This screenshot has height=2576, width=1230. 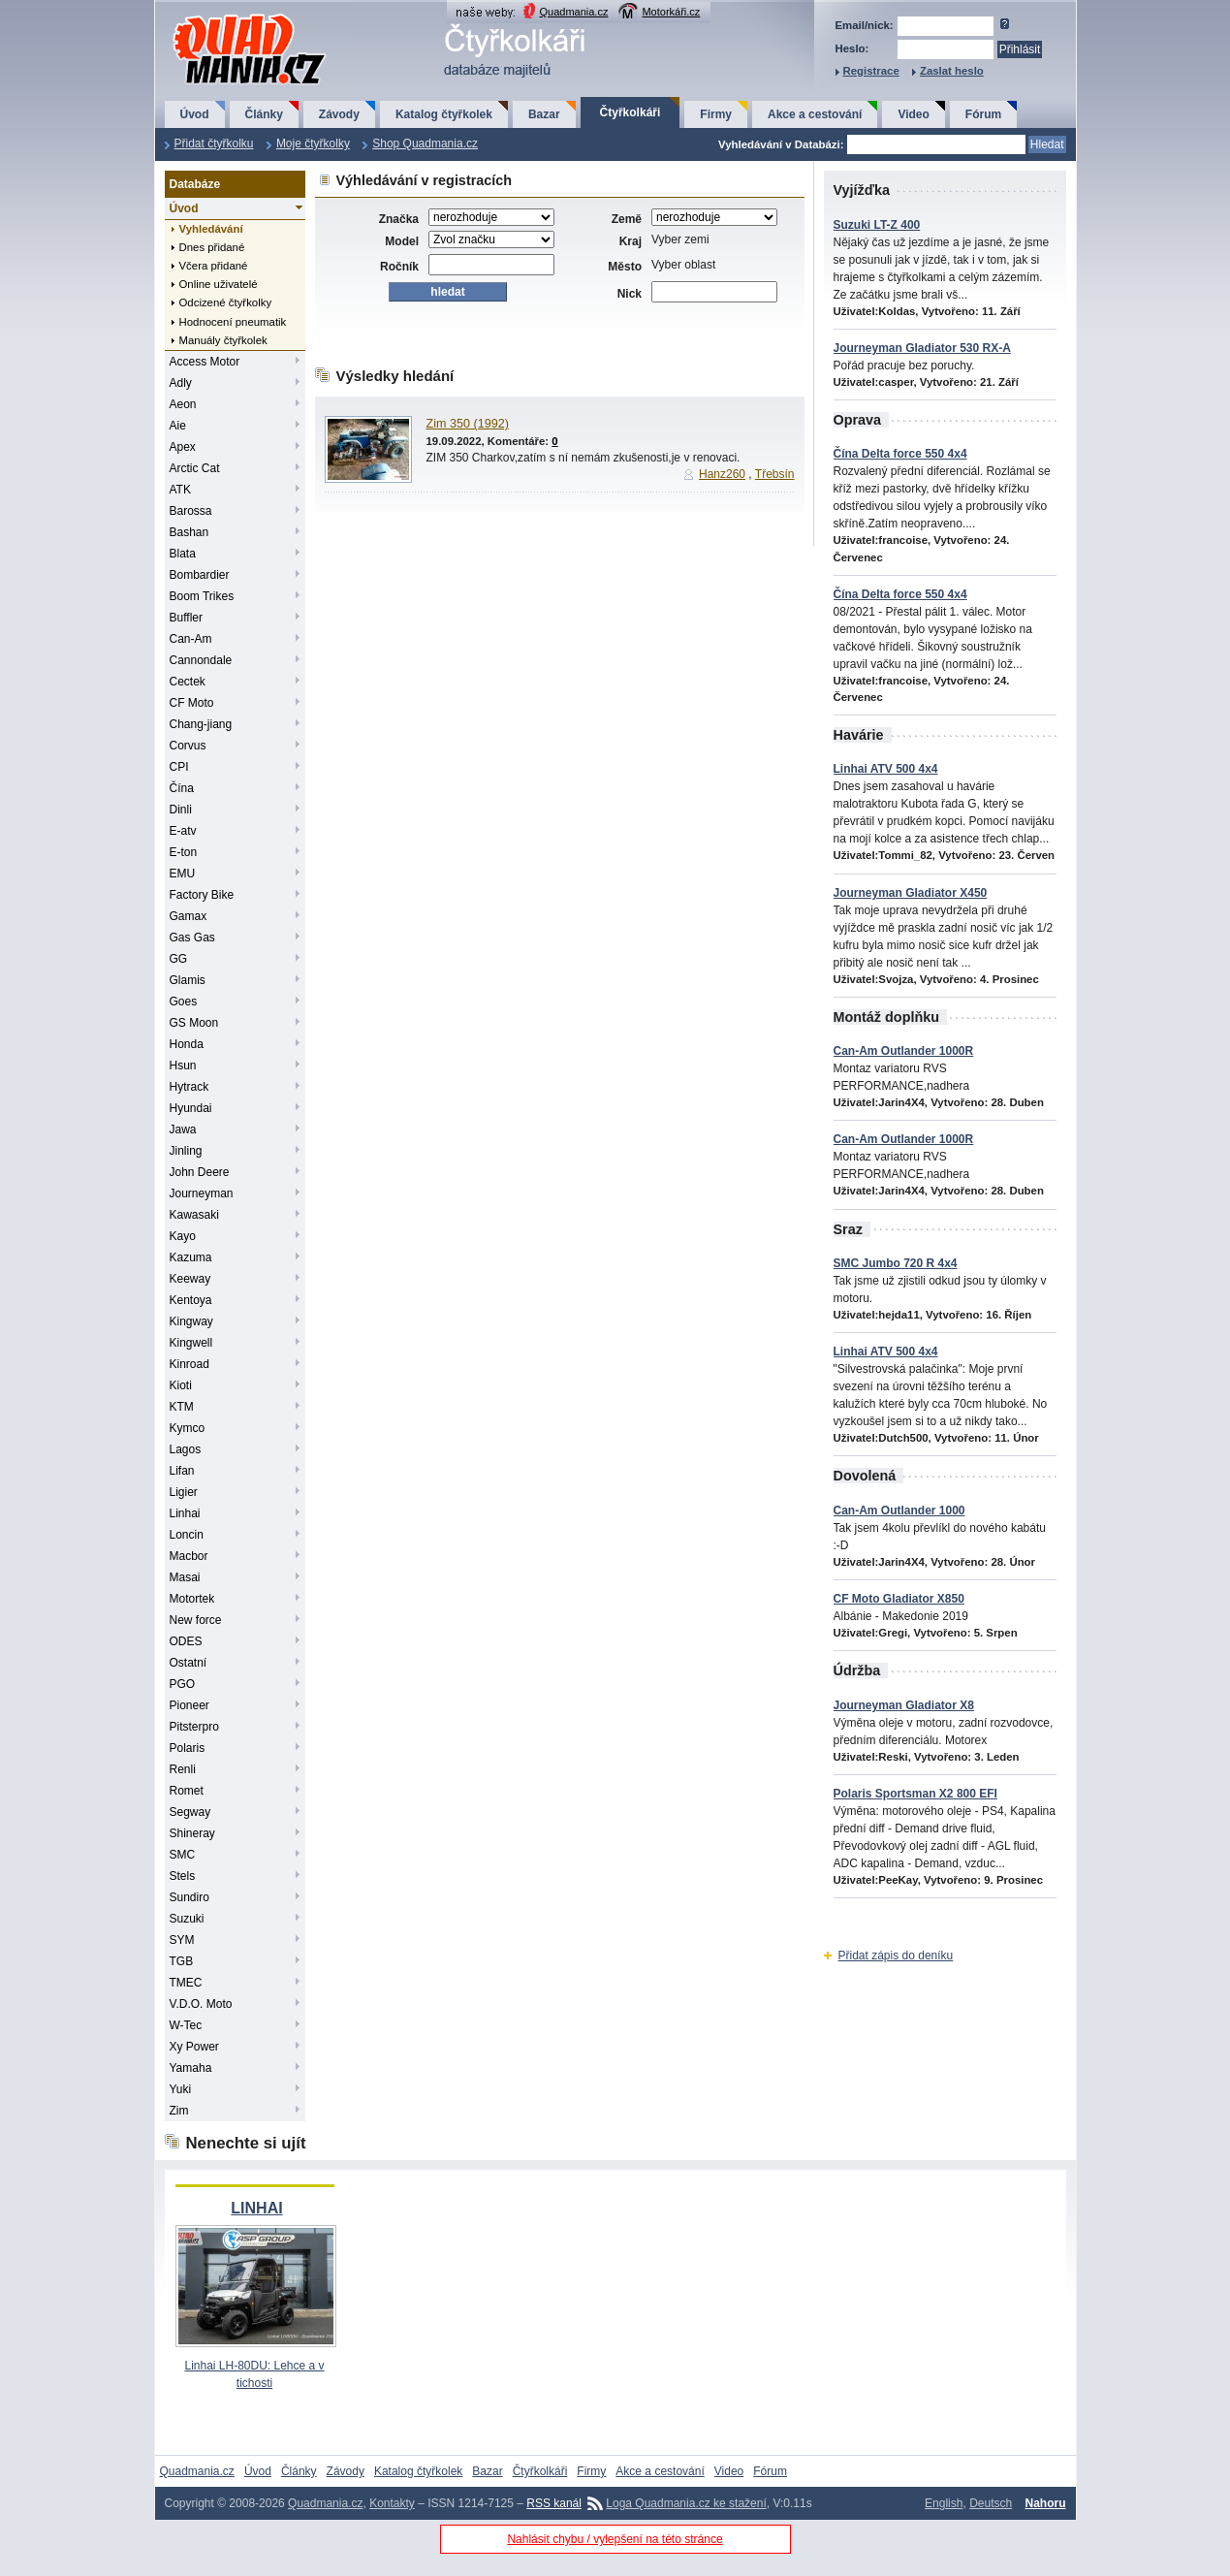 What do you see at coordinates (183, 1236) in the screenshot?
I see `Kayo` at bounding box center [183, 1236].